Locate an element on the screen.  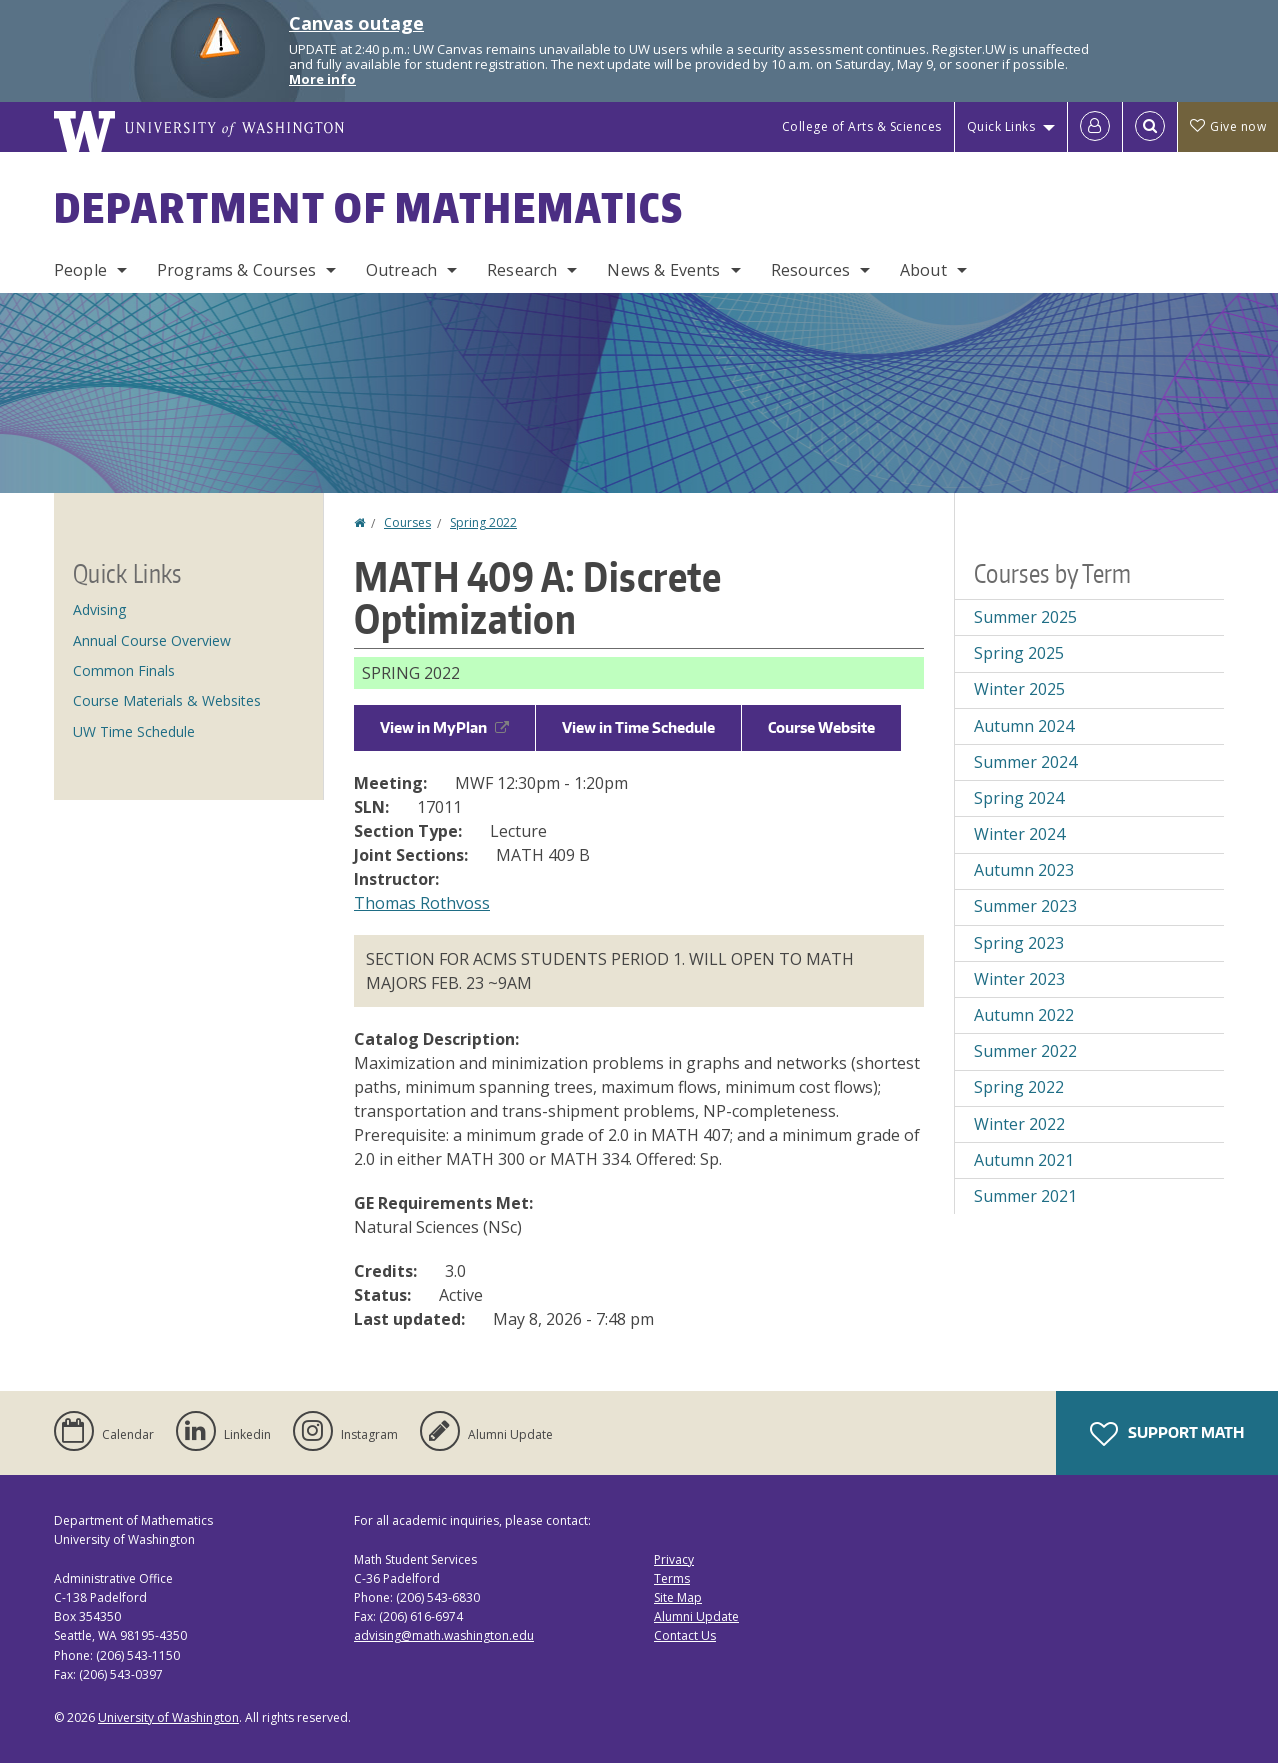
Autumn 2024 is located at coordinates (1024, 726).